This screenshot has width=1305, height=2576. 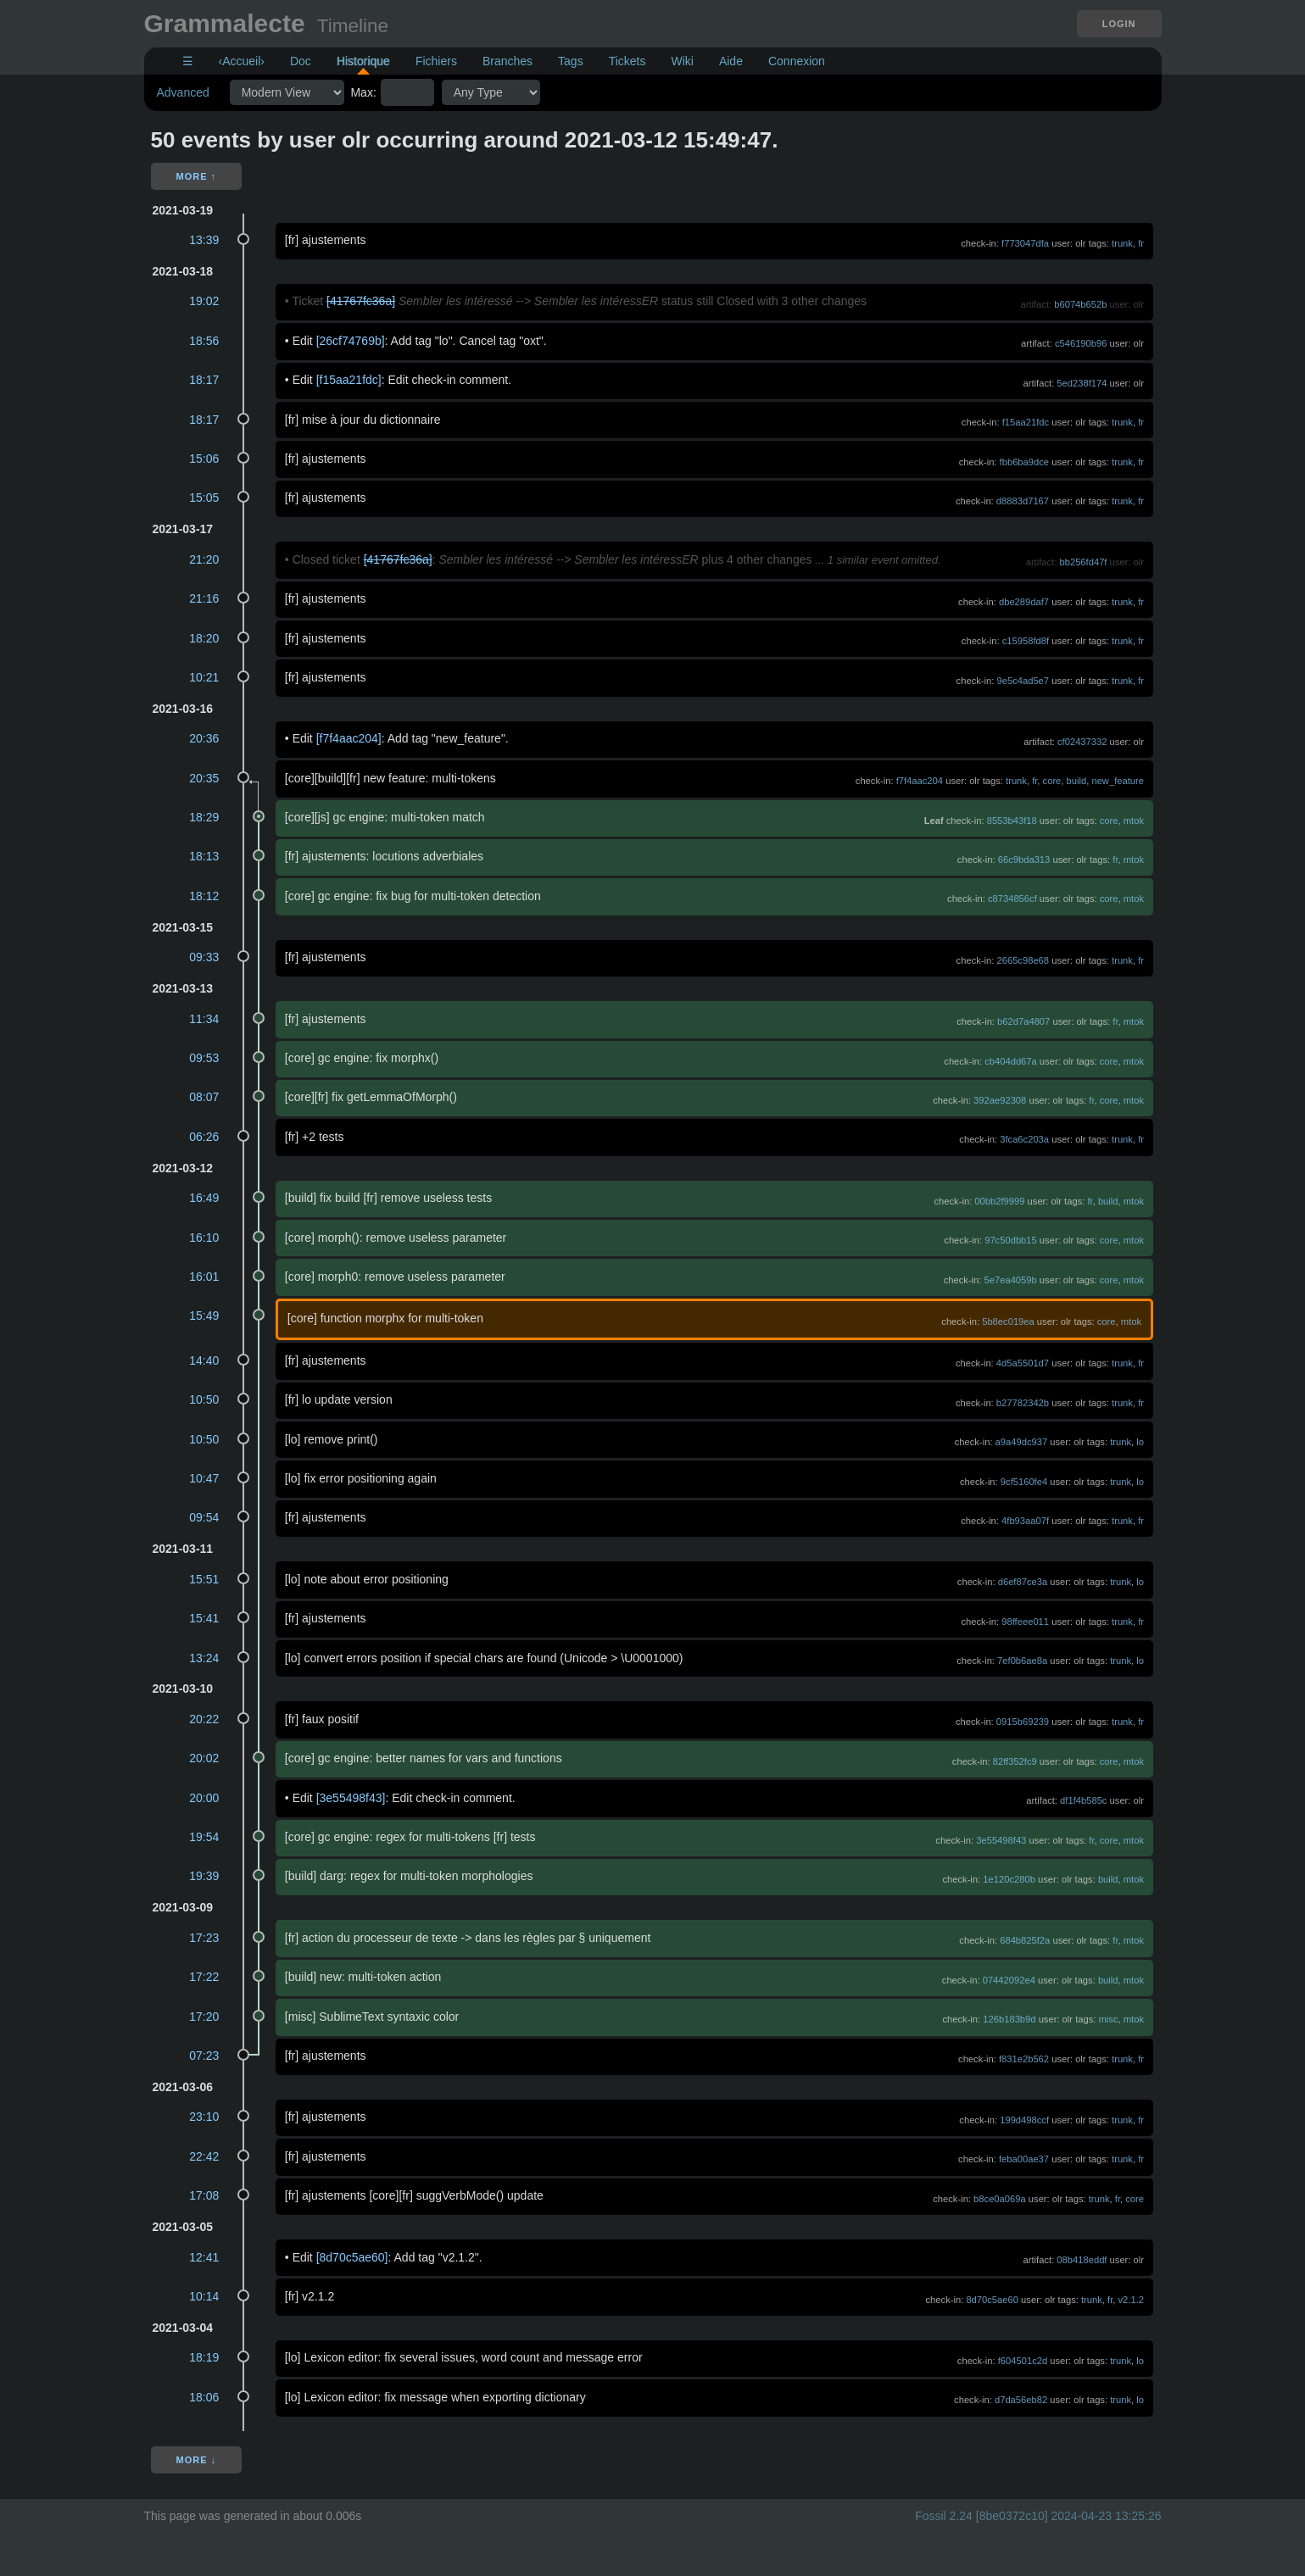 I want to click on Tags, so click(x=570, y=61).